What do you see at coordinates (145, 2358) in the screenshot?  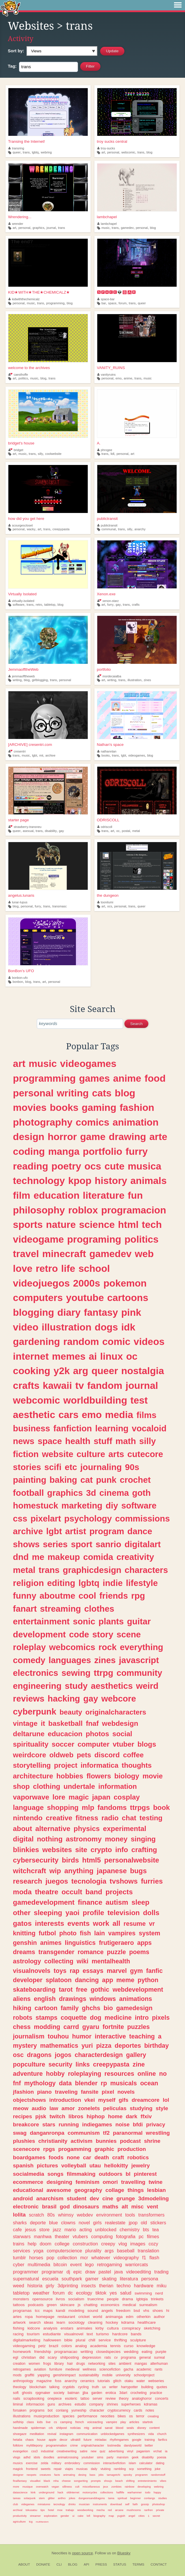 I see `general` at bounding box center [145, 2358].